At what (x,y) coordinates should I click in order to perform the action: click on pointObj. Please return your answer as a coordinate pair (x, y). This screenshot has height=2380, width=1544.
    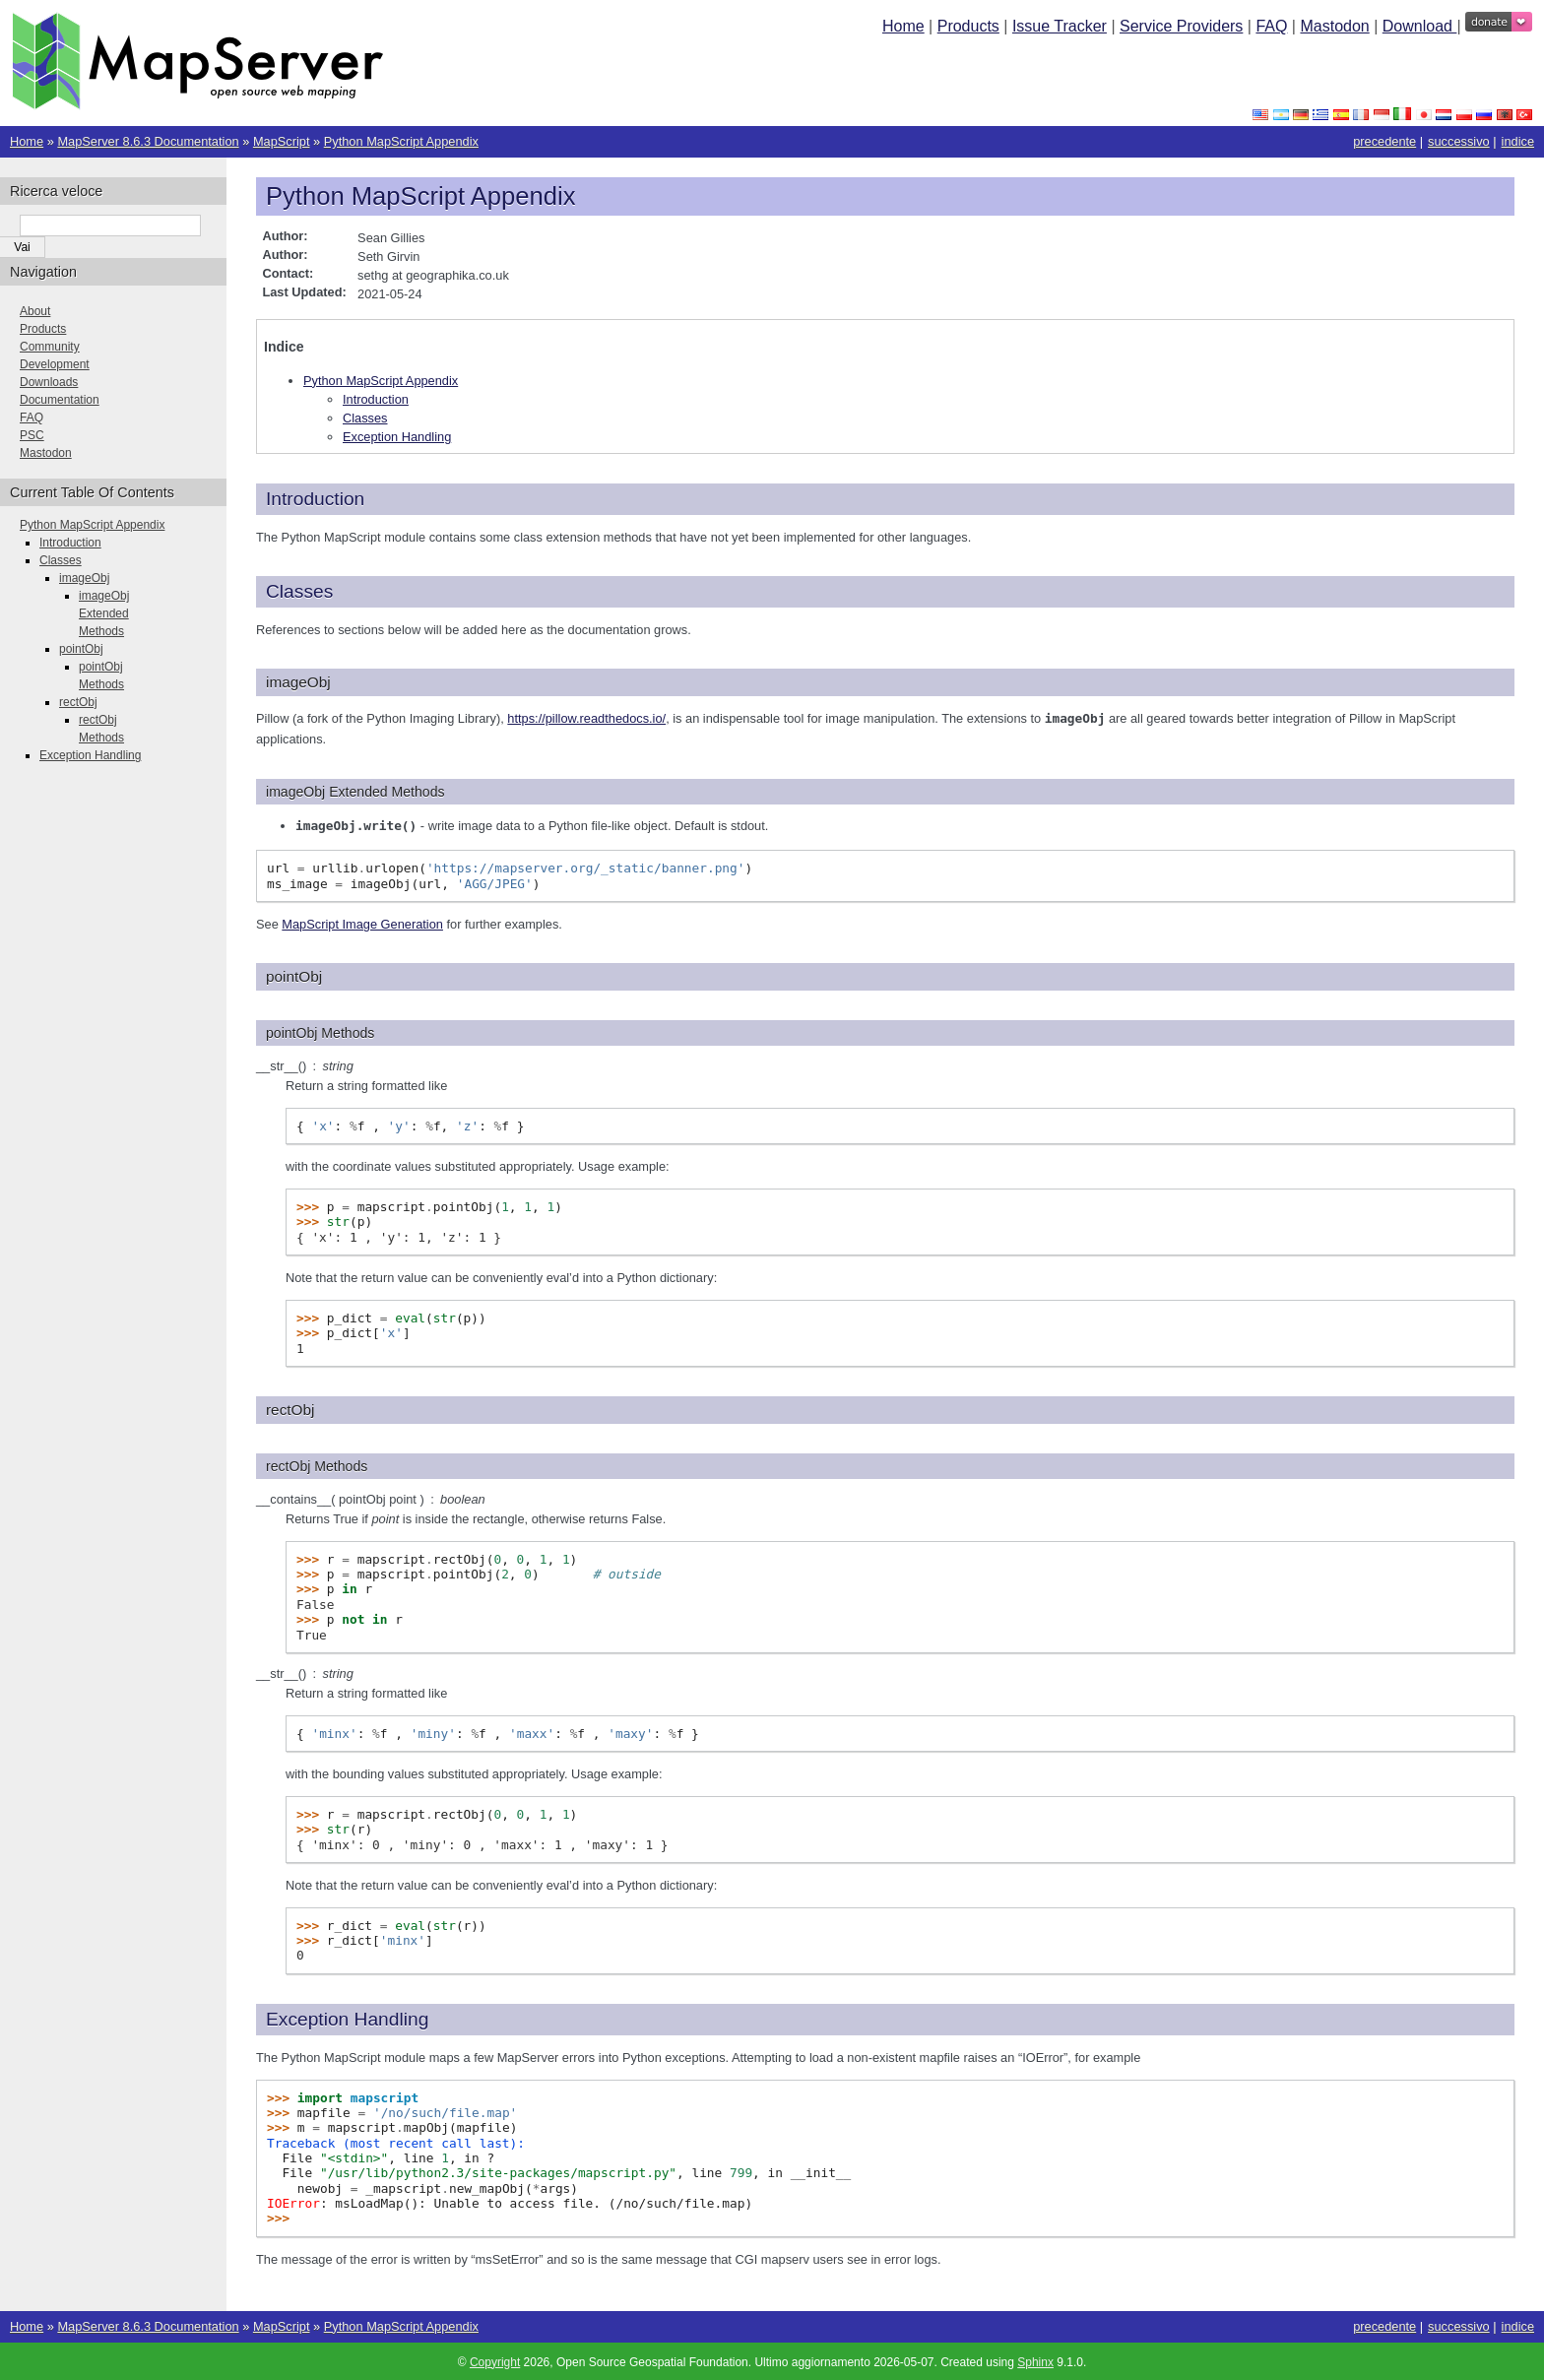
    Looking at the image, I should click on (81, 649).